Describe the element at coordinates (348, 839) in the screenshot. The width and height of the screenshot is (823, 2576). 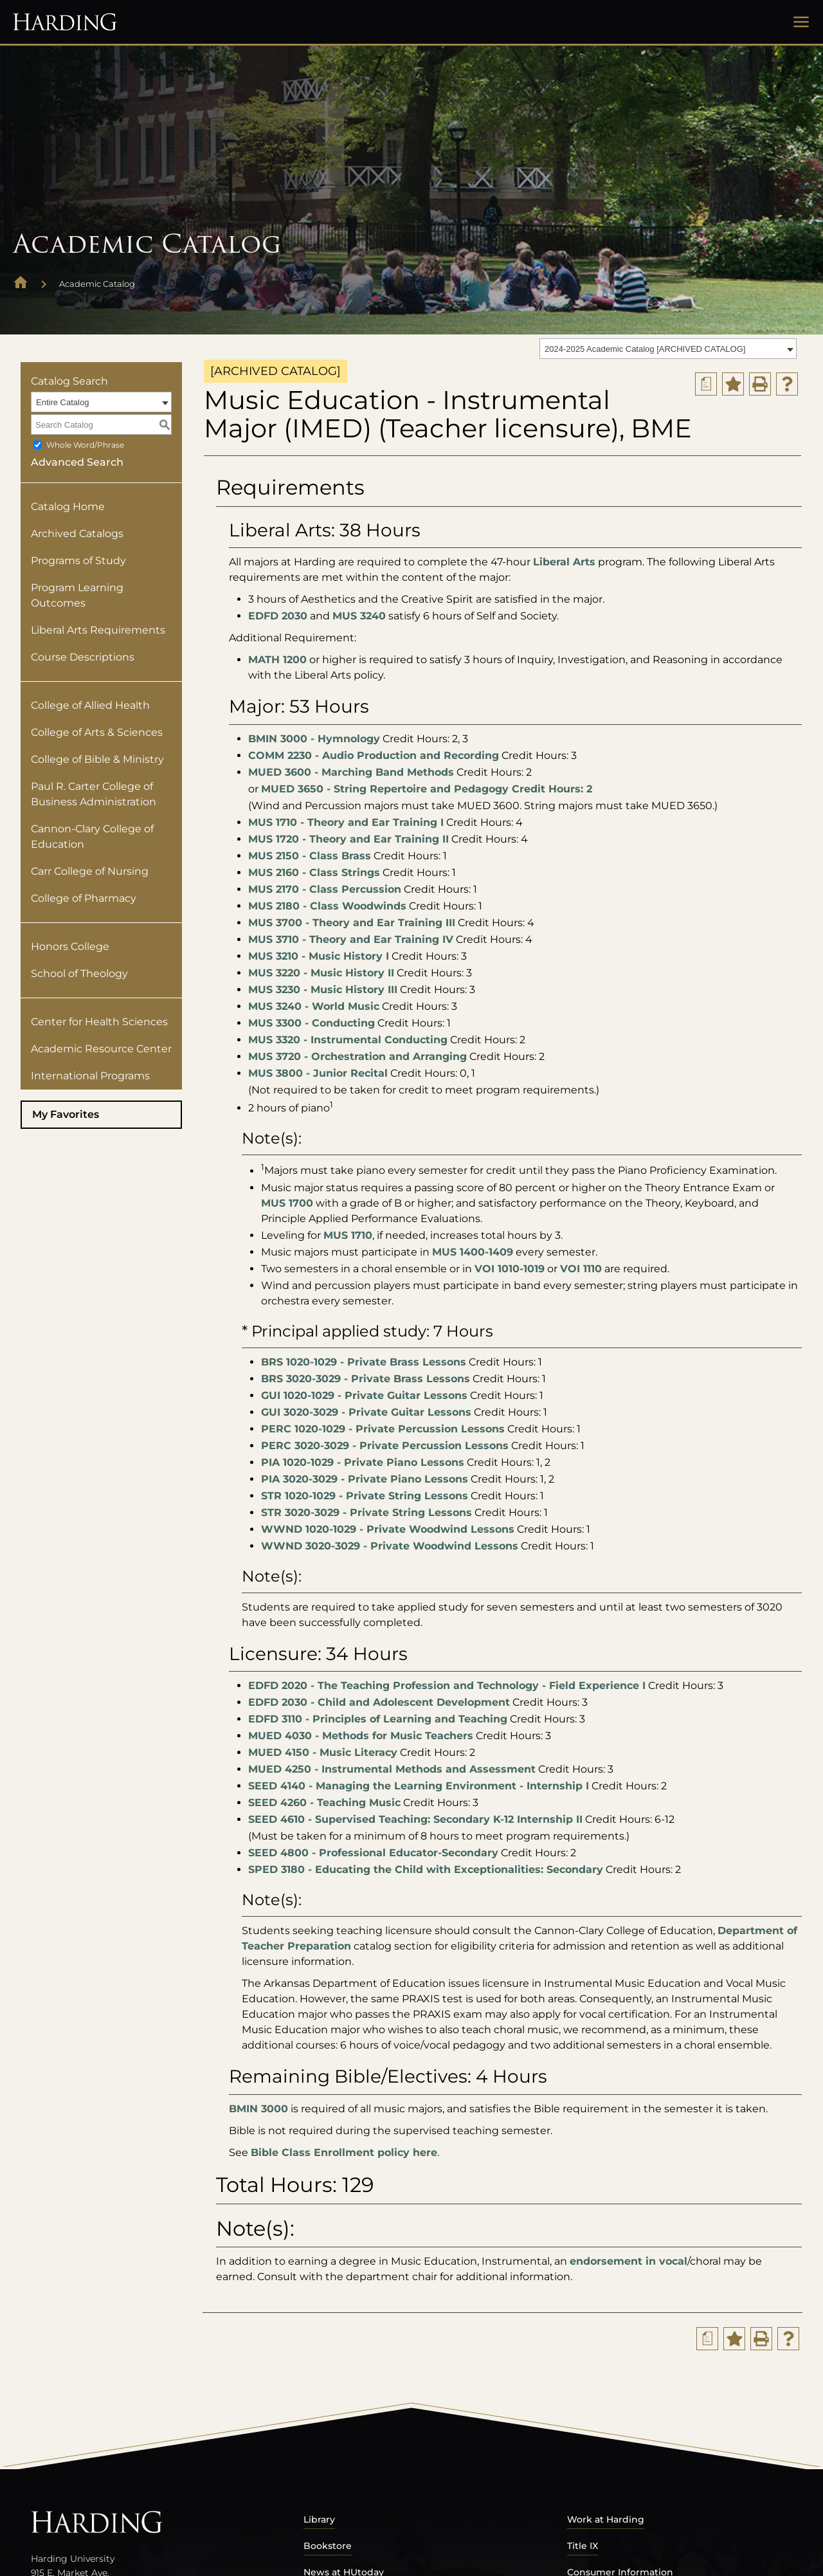
I see `MUS 1720 - Theory and Ear Training II [View course details for MUS 1720 - Theory and Ear Training II]` at that location.